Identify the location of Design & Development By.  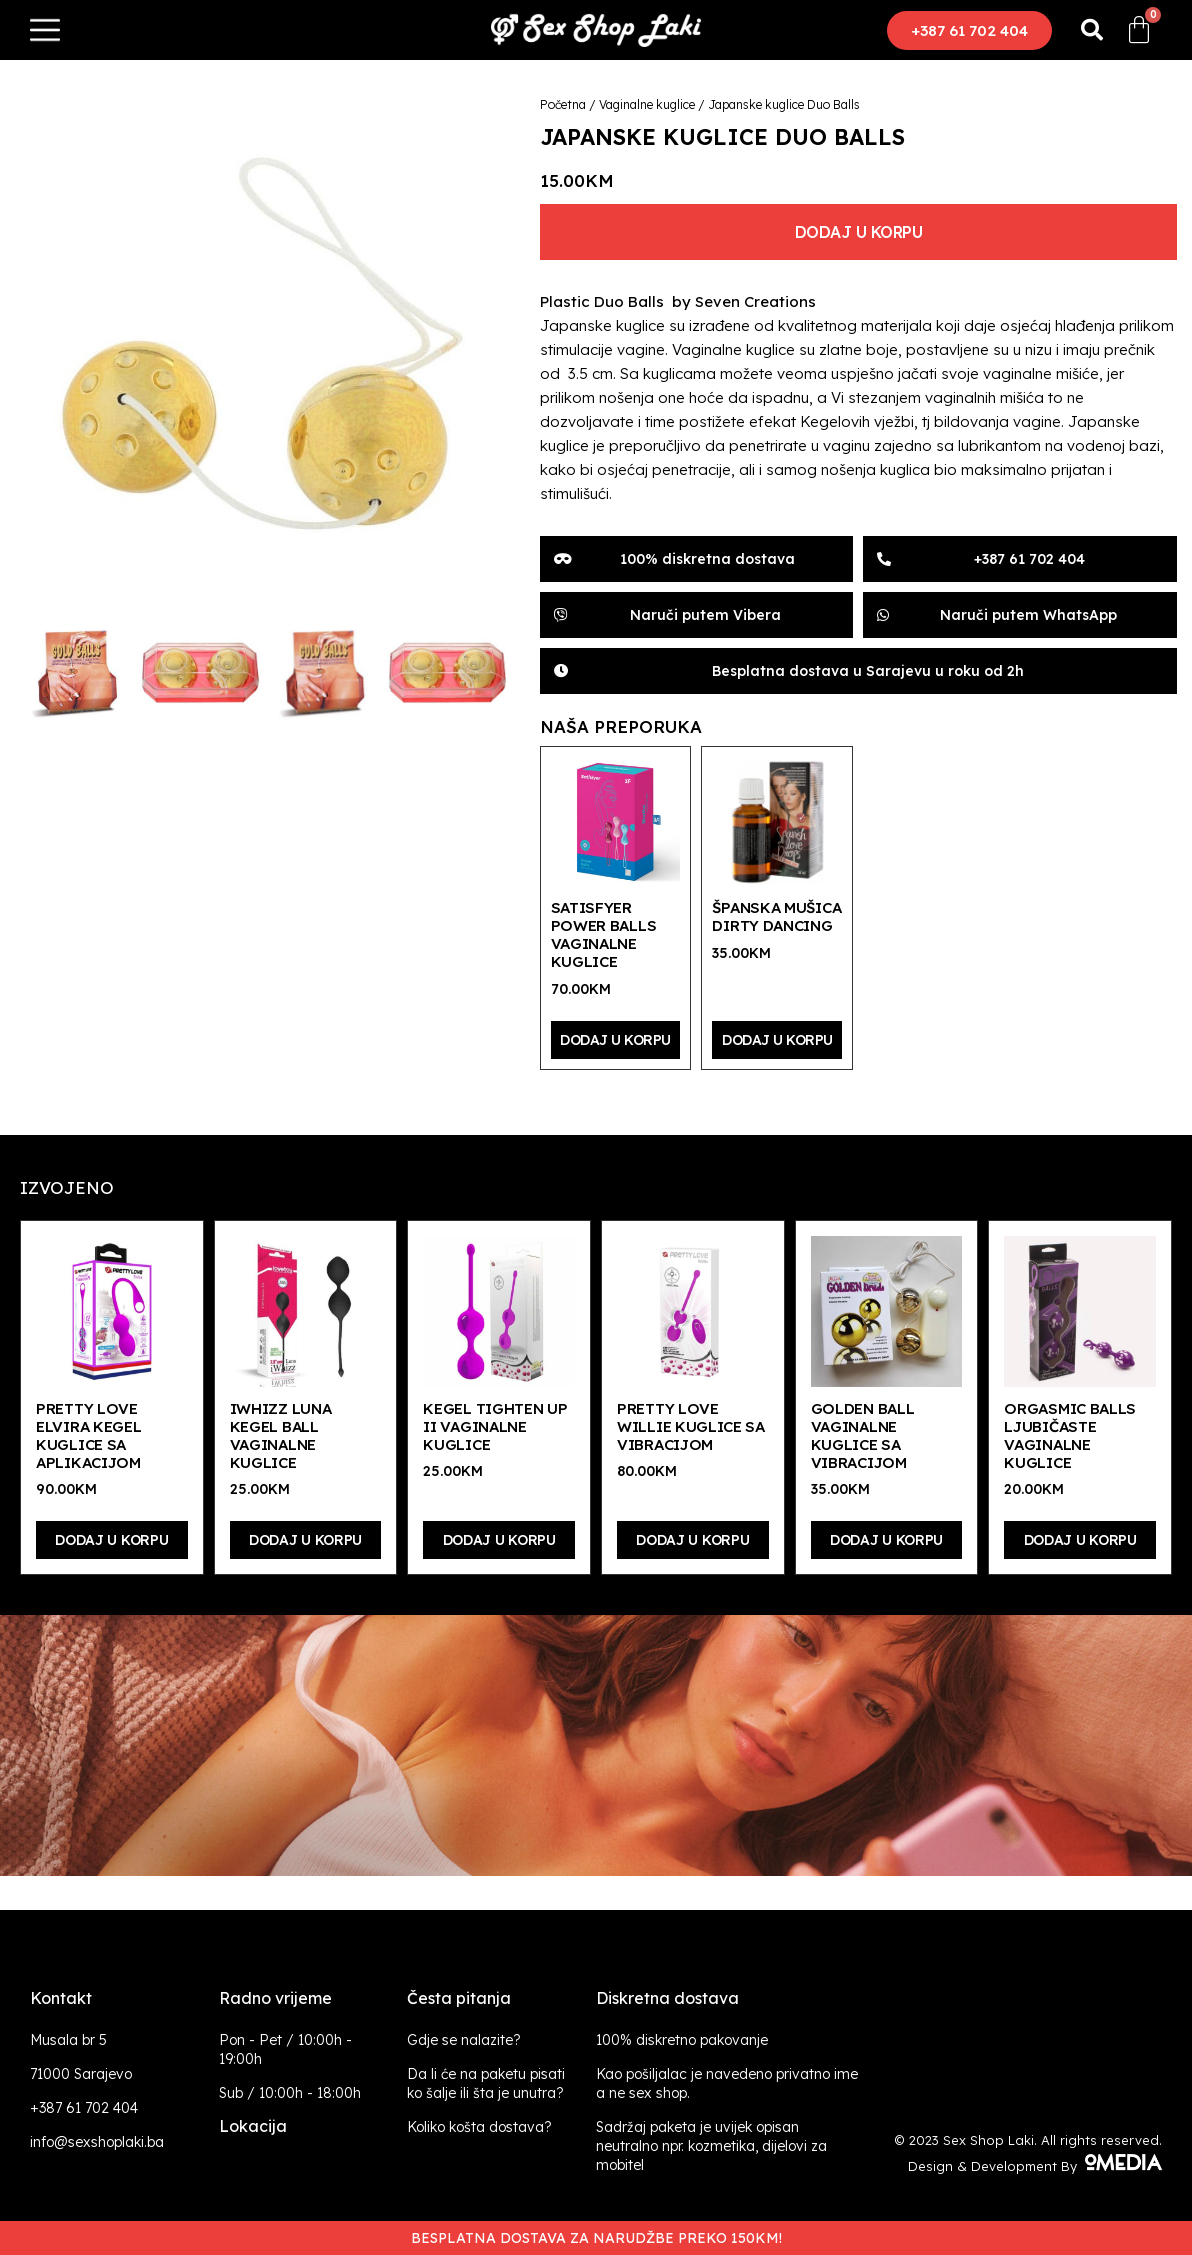
(1035, 2166).